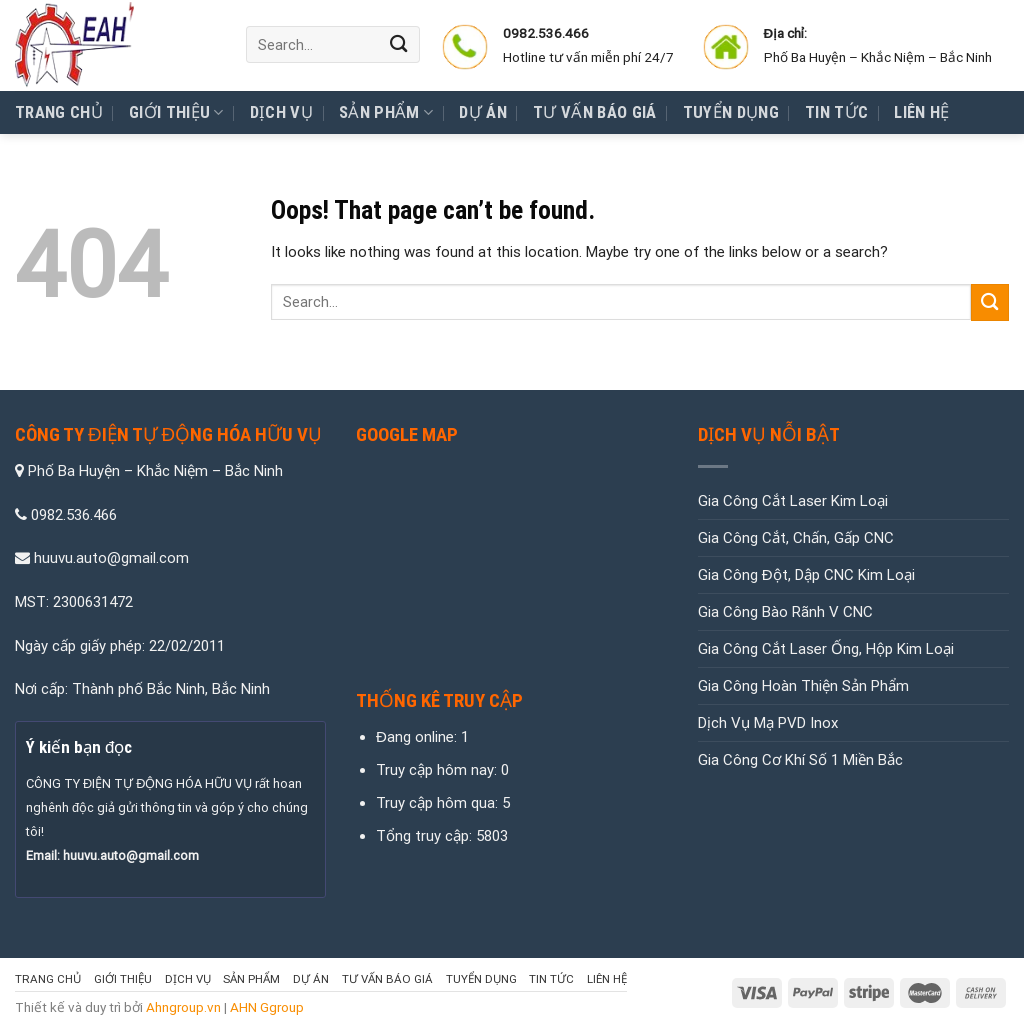 This screenshot has height=1034, width=1024. I want to click on Dịch Vụ Mạ PVD Inox, so click(768, 723).